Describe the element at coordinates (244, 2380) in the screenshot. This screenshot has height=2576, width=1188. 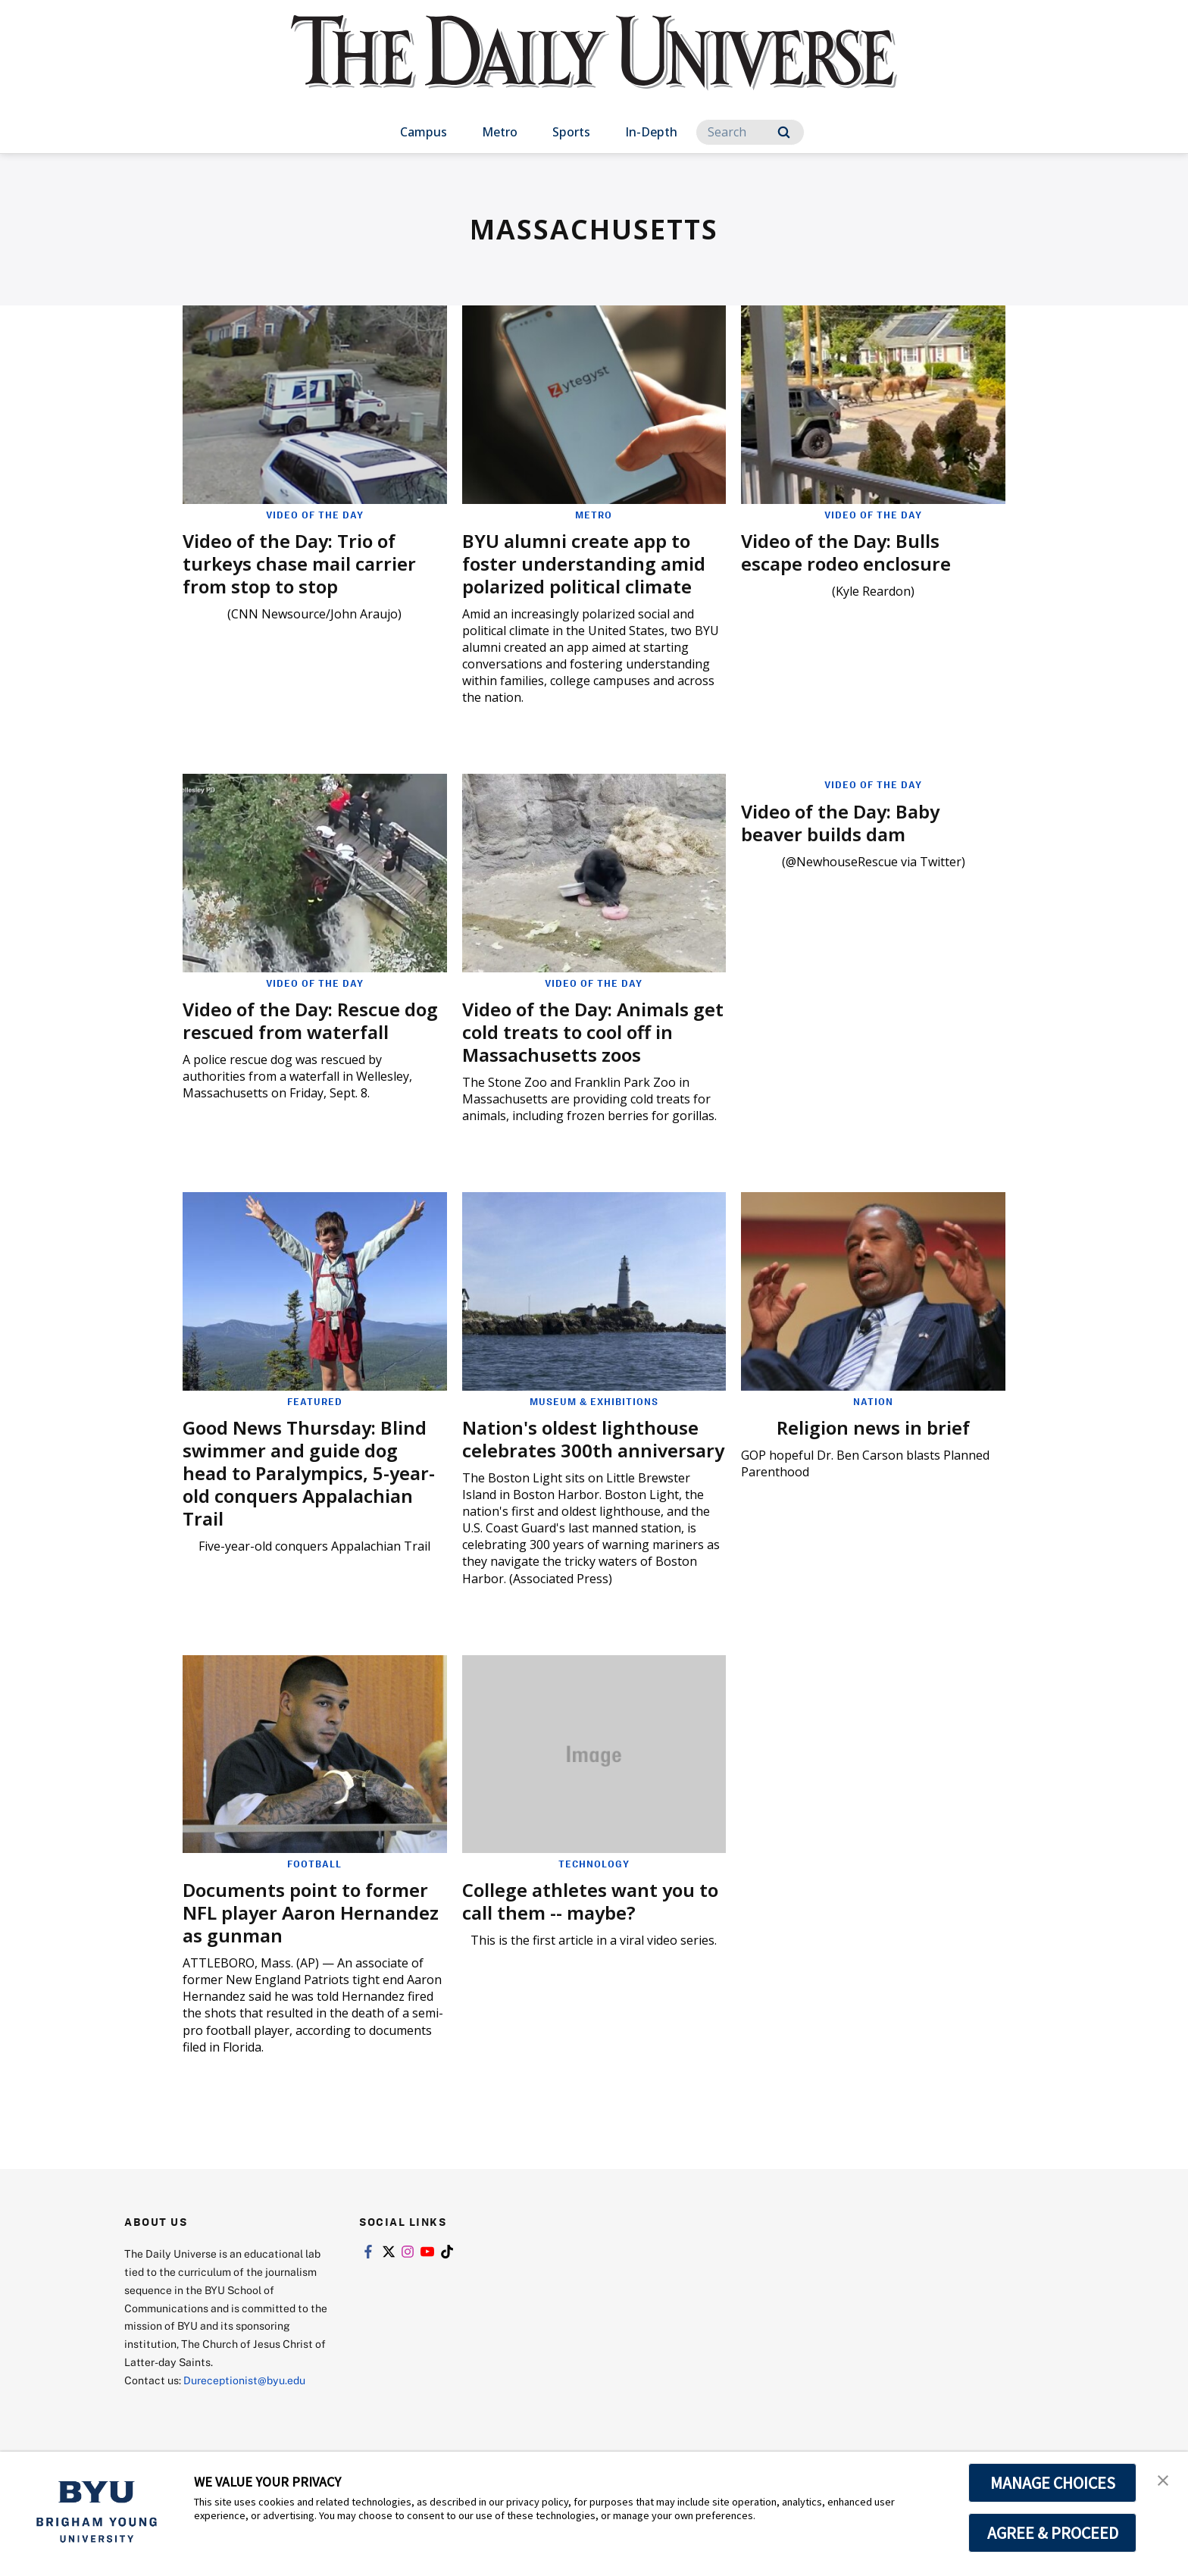
I see `Dureceptionist@byu.edu` at that location.